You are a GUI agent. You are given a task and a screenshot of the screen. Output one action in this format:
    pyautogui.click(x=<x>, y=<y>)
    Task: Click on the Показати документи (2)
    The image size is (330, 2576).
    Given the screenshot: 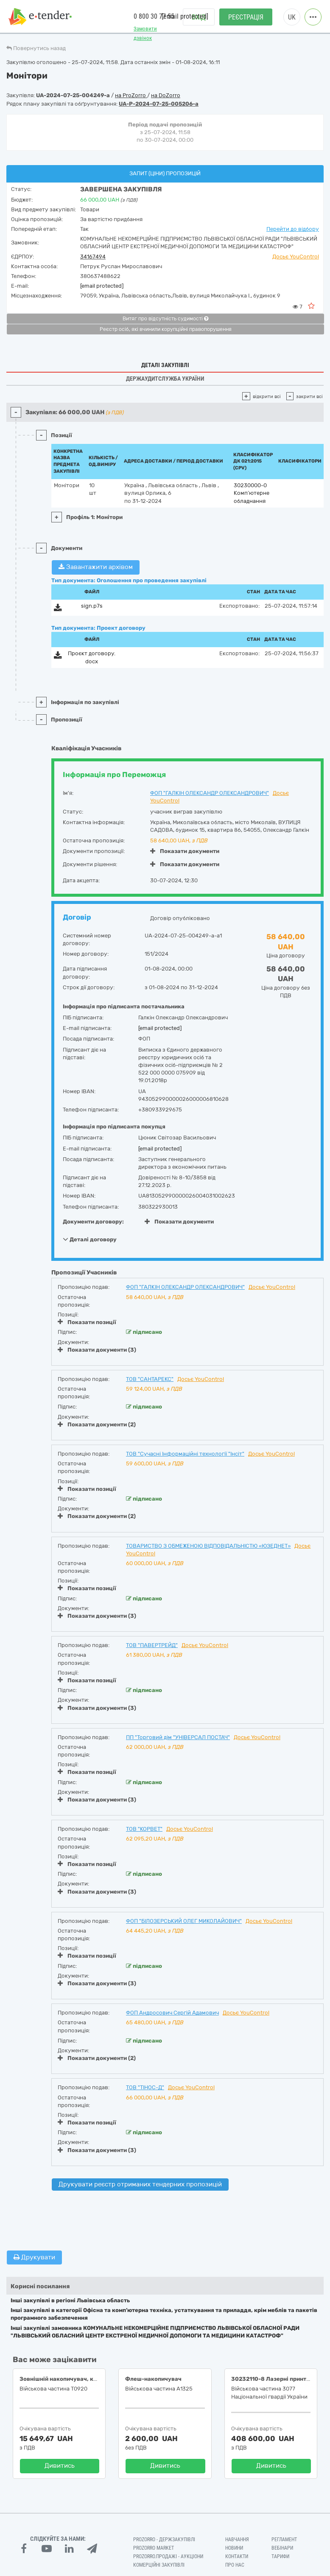 What is the action you would take?
    pyautogui.click(x=97, y=1424)
    